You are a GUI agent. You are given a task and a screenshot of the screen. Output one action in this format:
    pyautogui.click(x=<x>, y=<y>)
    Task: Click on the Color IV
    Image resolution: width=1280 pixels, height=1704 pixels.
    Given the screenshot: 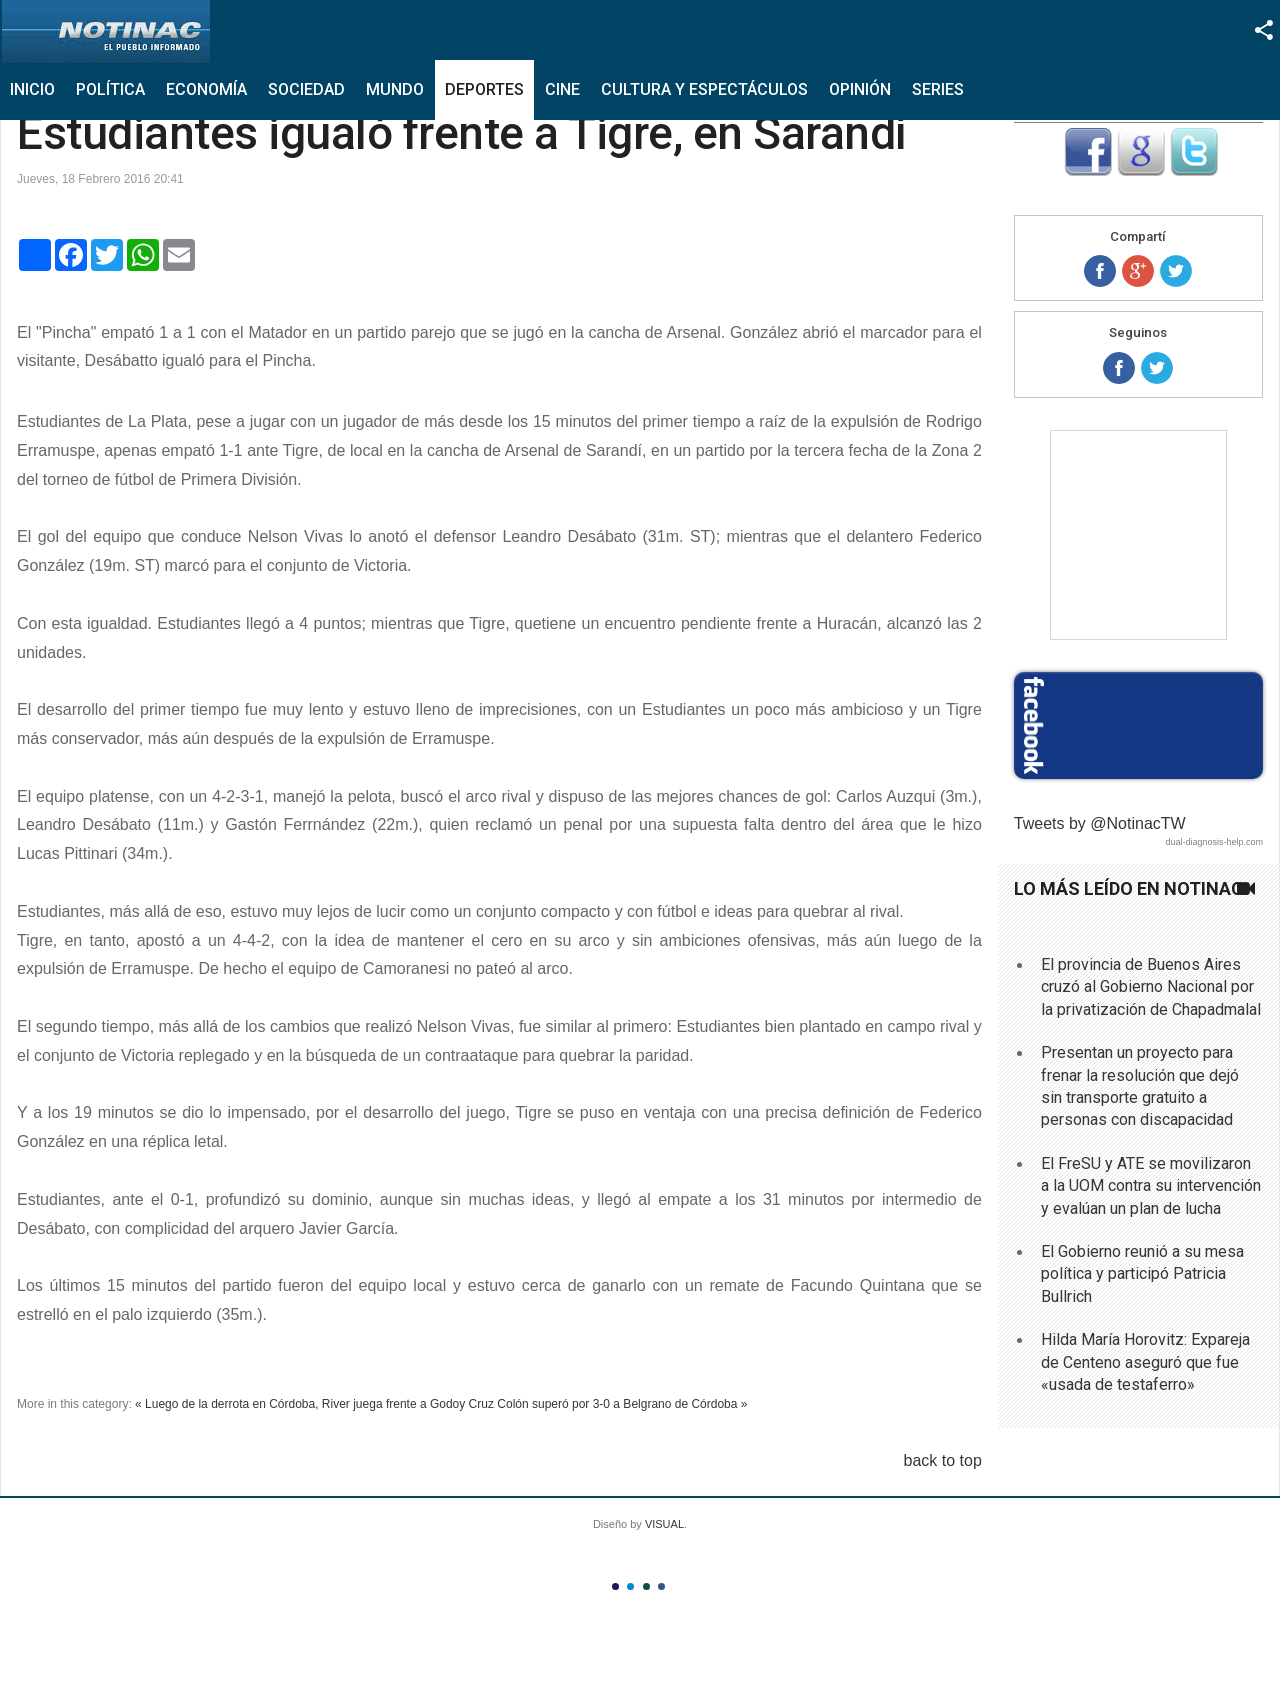 What is the action you would take?
    pyautogui.click(x=661, y=1586)
    